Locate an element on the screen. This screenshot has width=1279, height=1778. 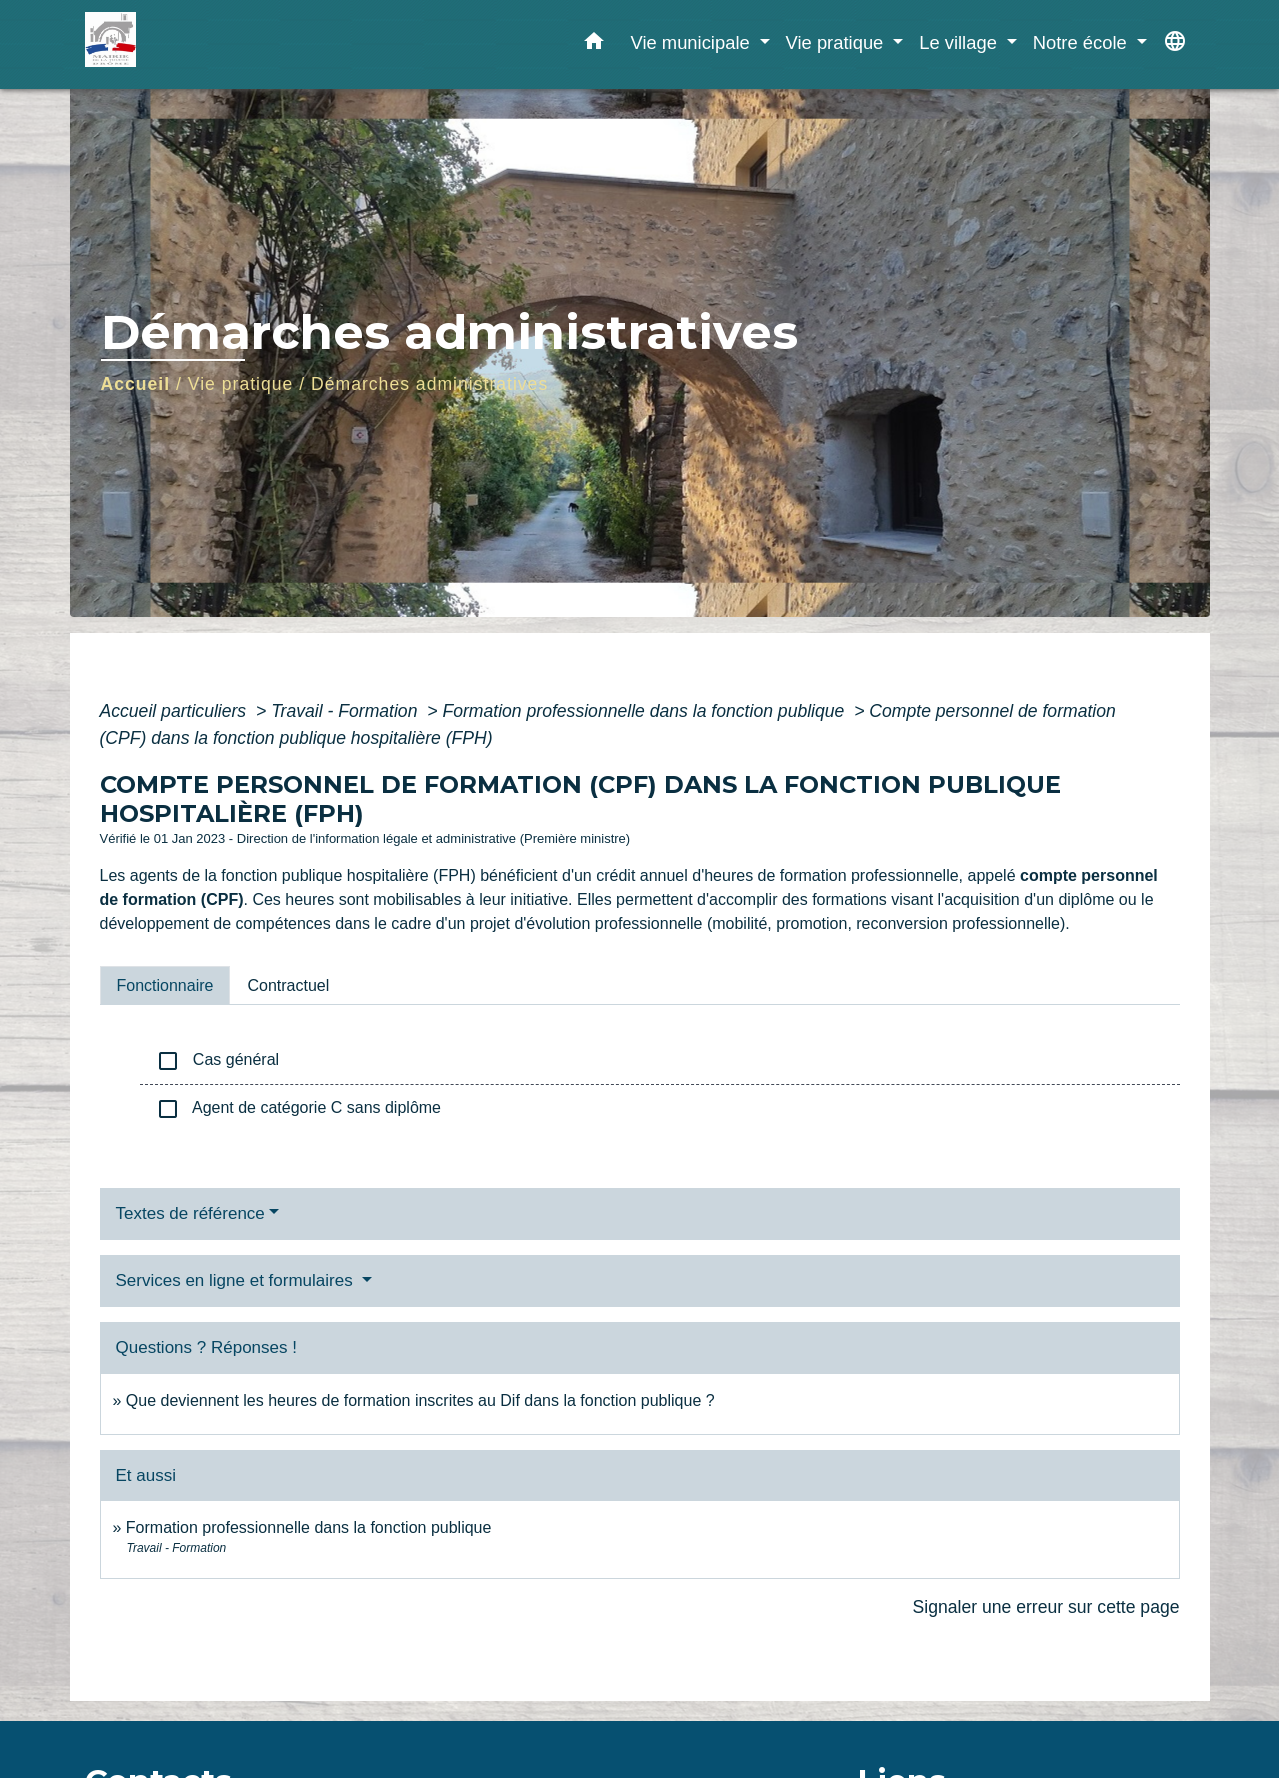
Que deviennent les heures de formation inscrites au Dif dans la fonction publique ? is located at coordinates (420, 1400).